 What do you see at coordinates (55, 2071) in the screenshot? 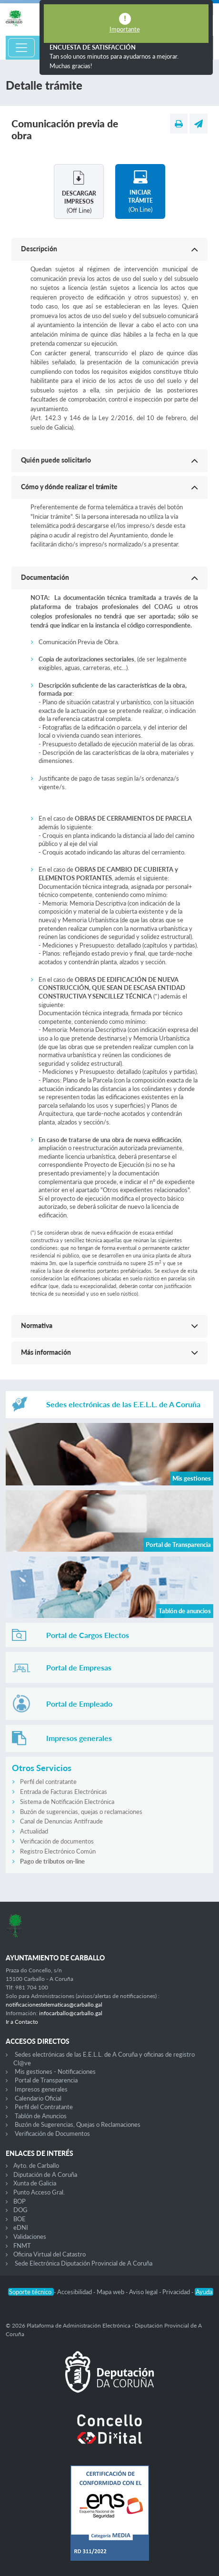
I see `Mis gestiones - Notificaciones` at bounding box center [55, 2071].